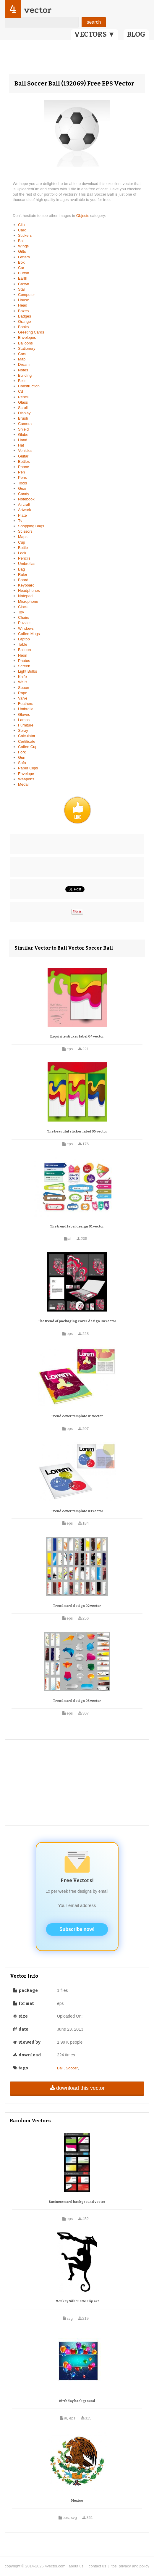  What do you see at coordinates (22, 477) in the screenshot?
I see `Pens` at bounding box center [22, 477].